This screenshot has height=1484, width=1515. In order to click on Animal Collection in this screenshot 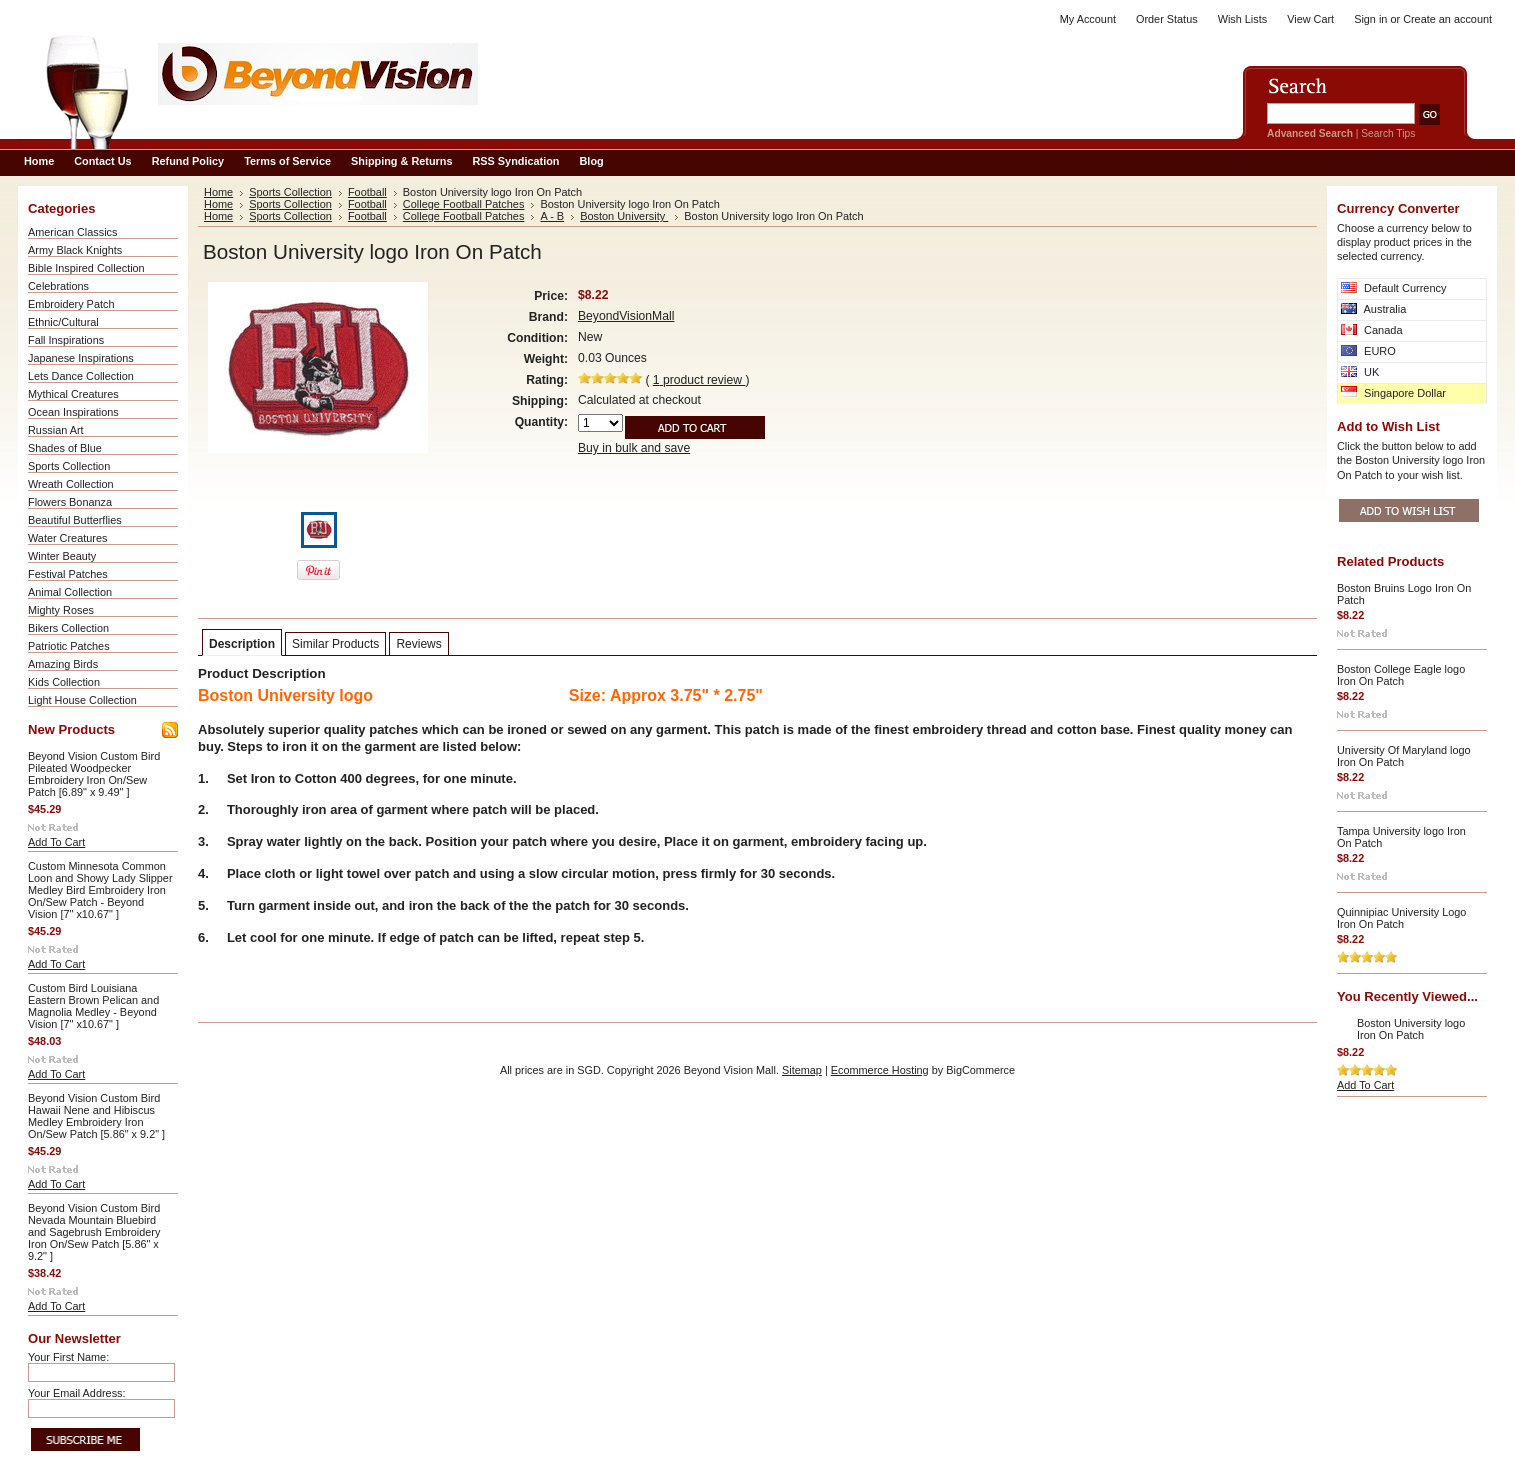, I will do `click(70, 592)`.